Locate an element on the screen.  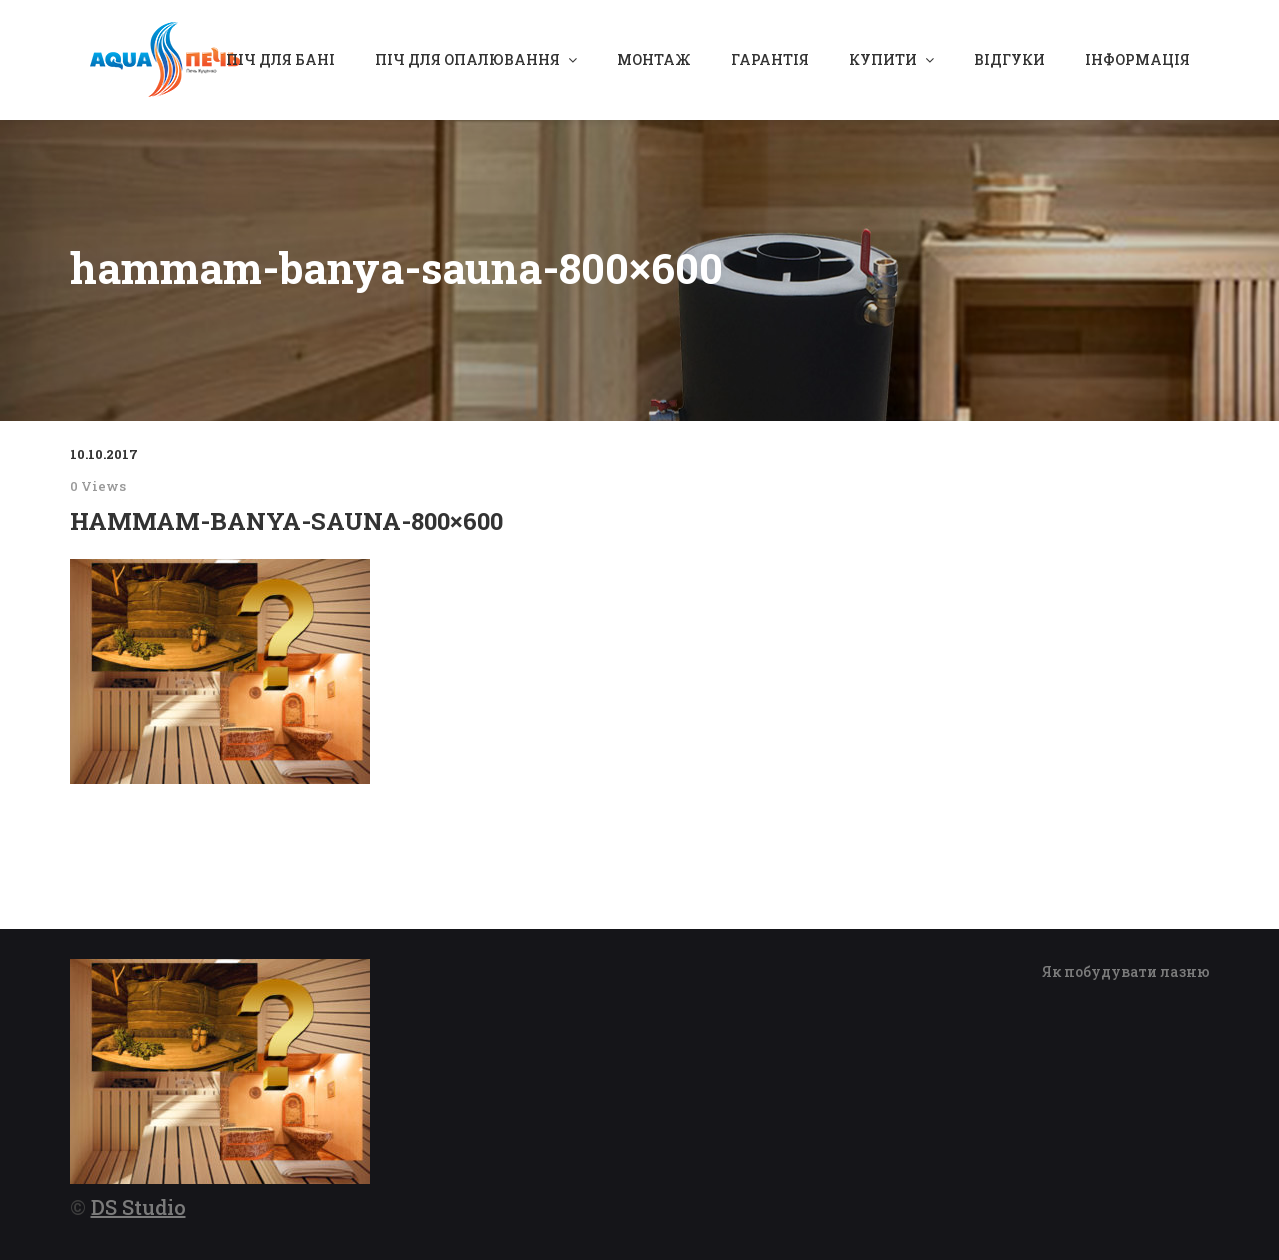
Як побудувати лазню is located at coordinates (1126, 971).